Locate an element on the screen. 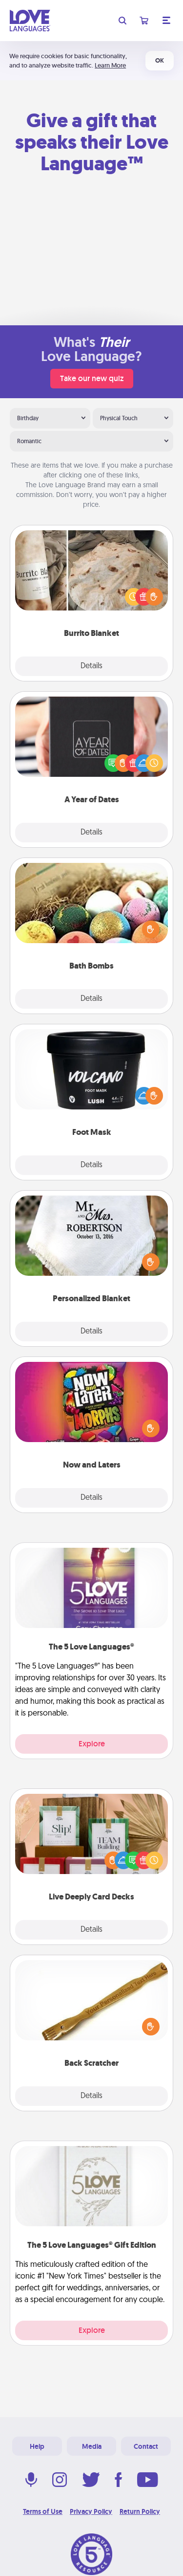 Image resolution: width=183 pixels, height=2576 pixels. Explore is located at coordinates (92, 1744).